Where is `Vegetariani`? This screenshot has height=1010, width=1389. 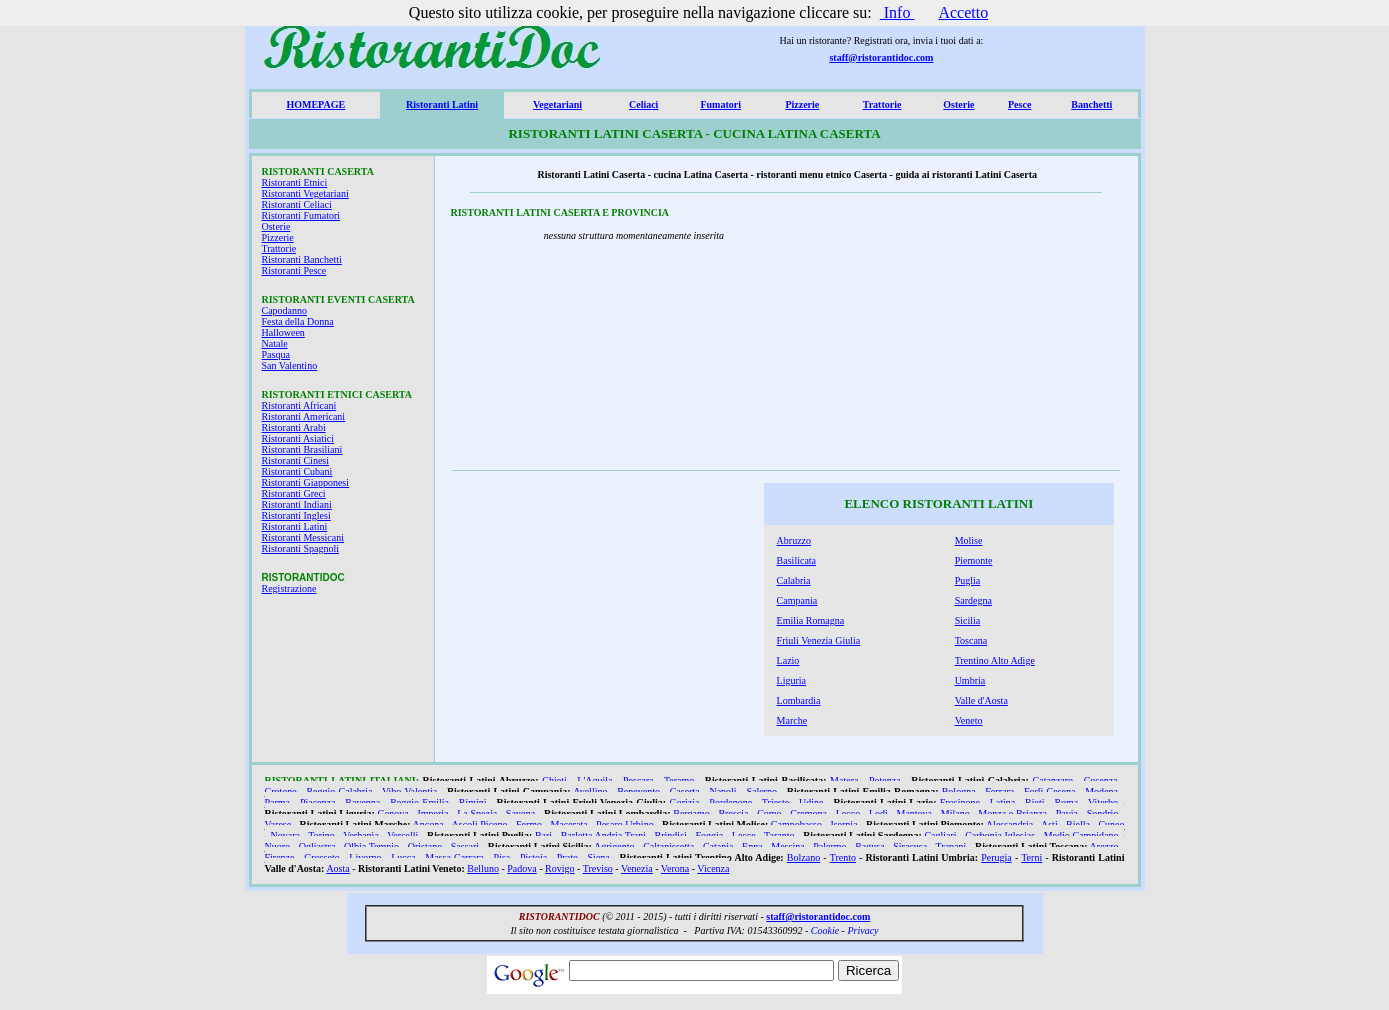 Vegetariani is located at coordinates (557, 104).